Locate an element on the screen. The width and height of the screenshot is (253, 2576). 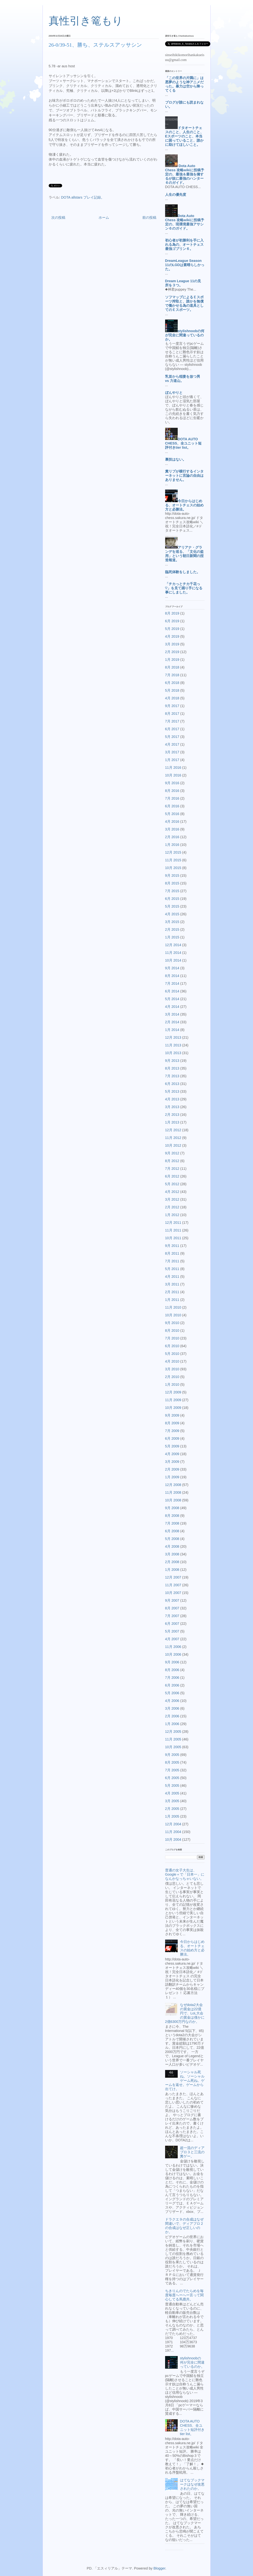
5月 2006 is located at coordinates (172, 1693).